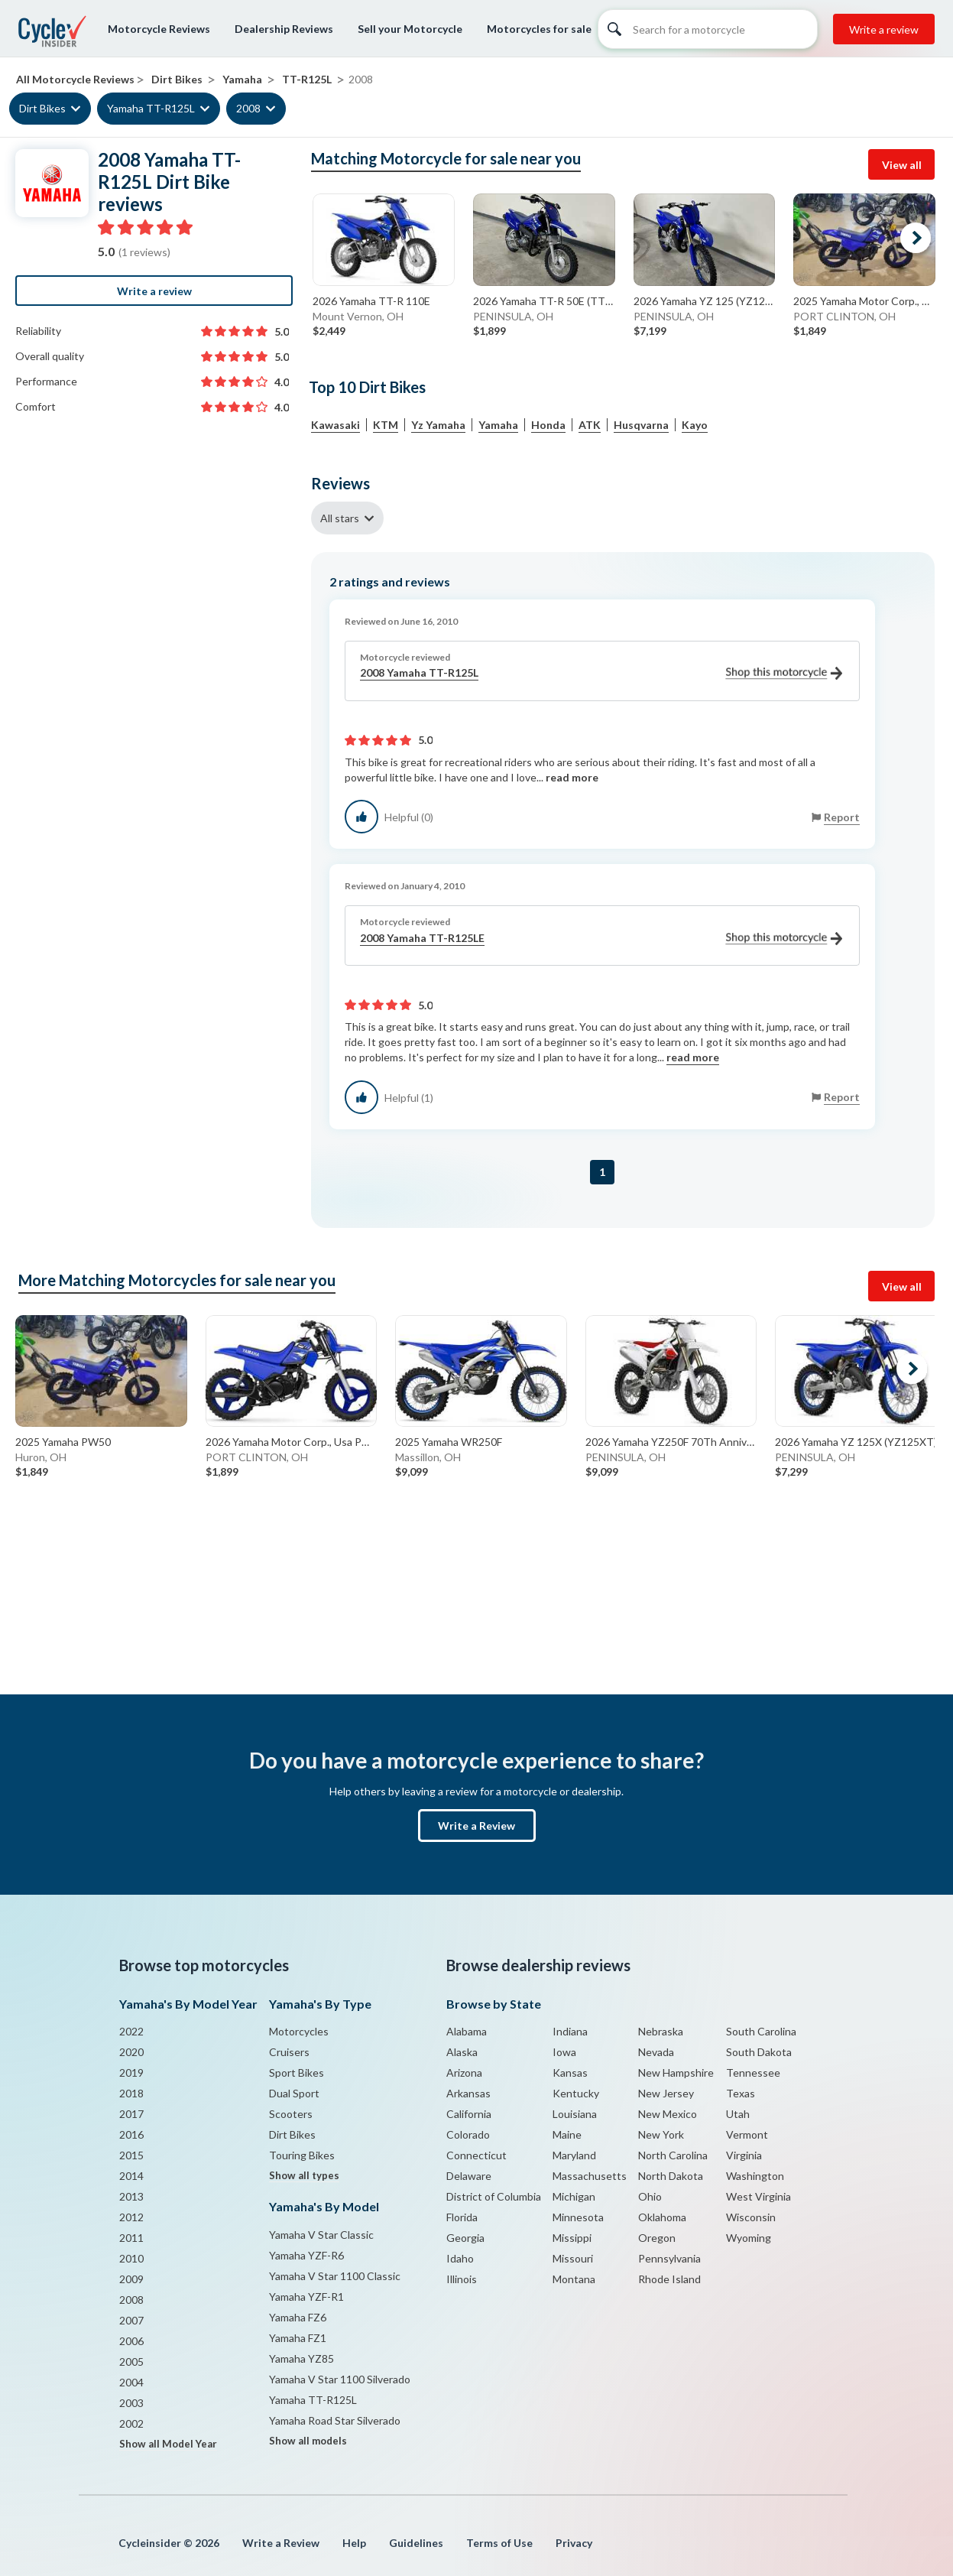  Describe the element at coordinates (131, 2155) in the screenshot. I see `2015` at that location.